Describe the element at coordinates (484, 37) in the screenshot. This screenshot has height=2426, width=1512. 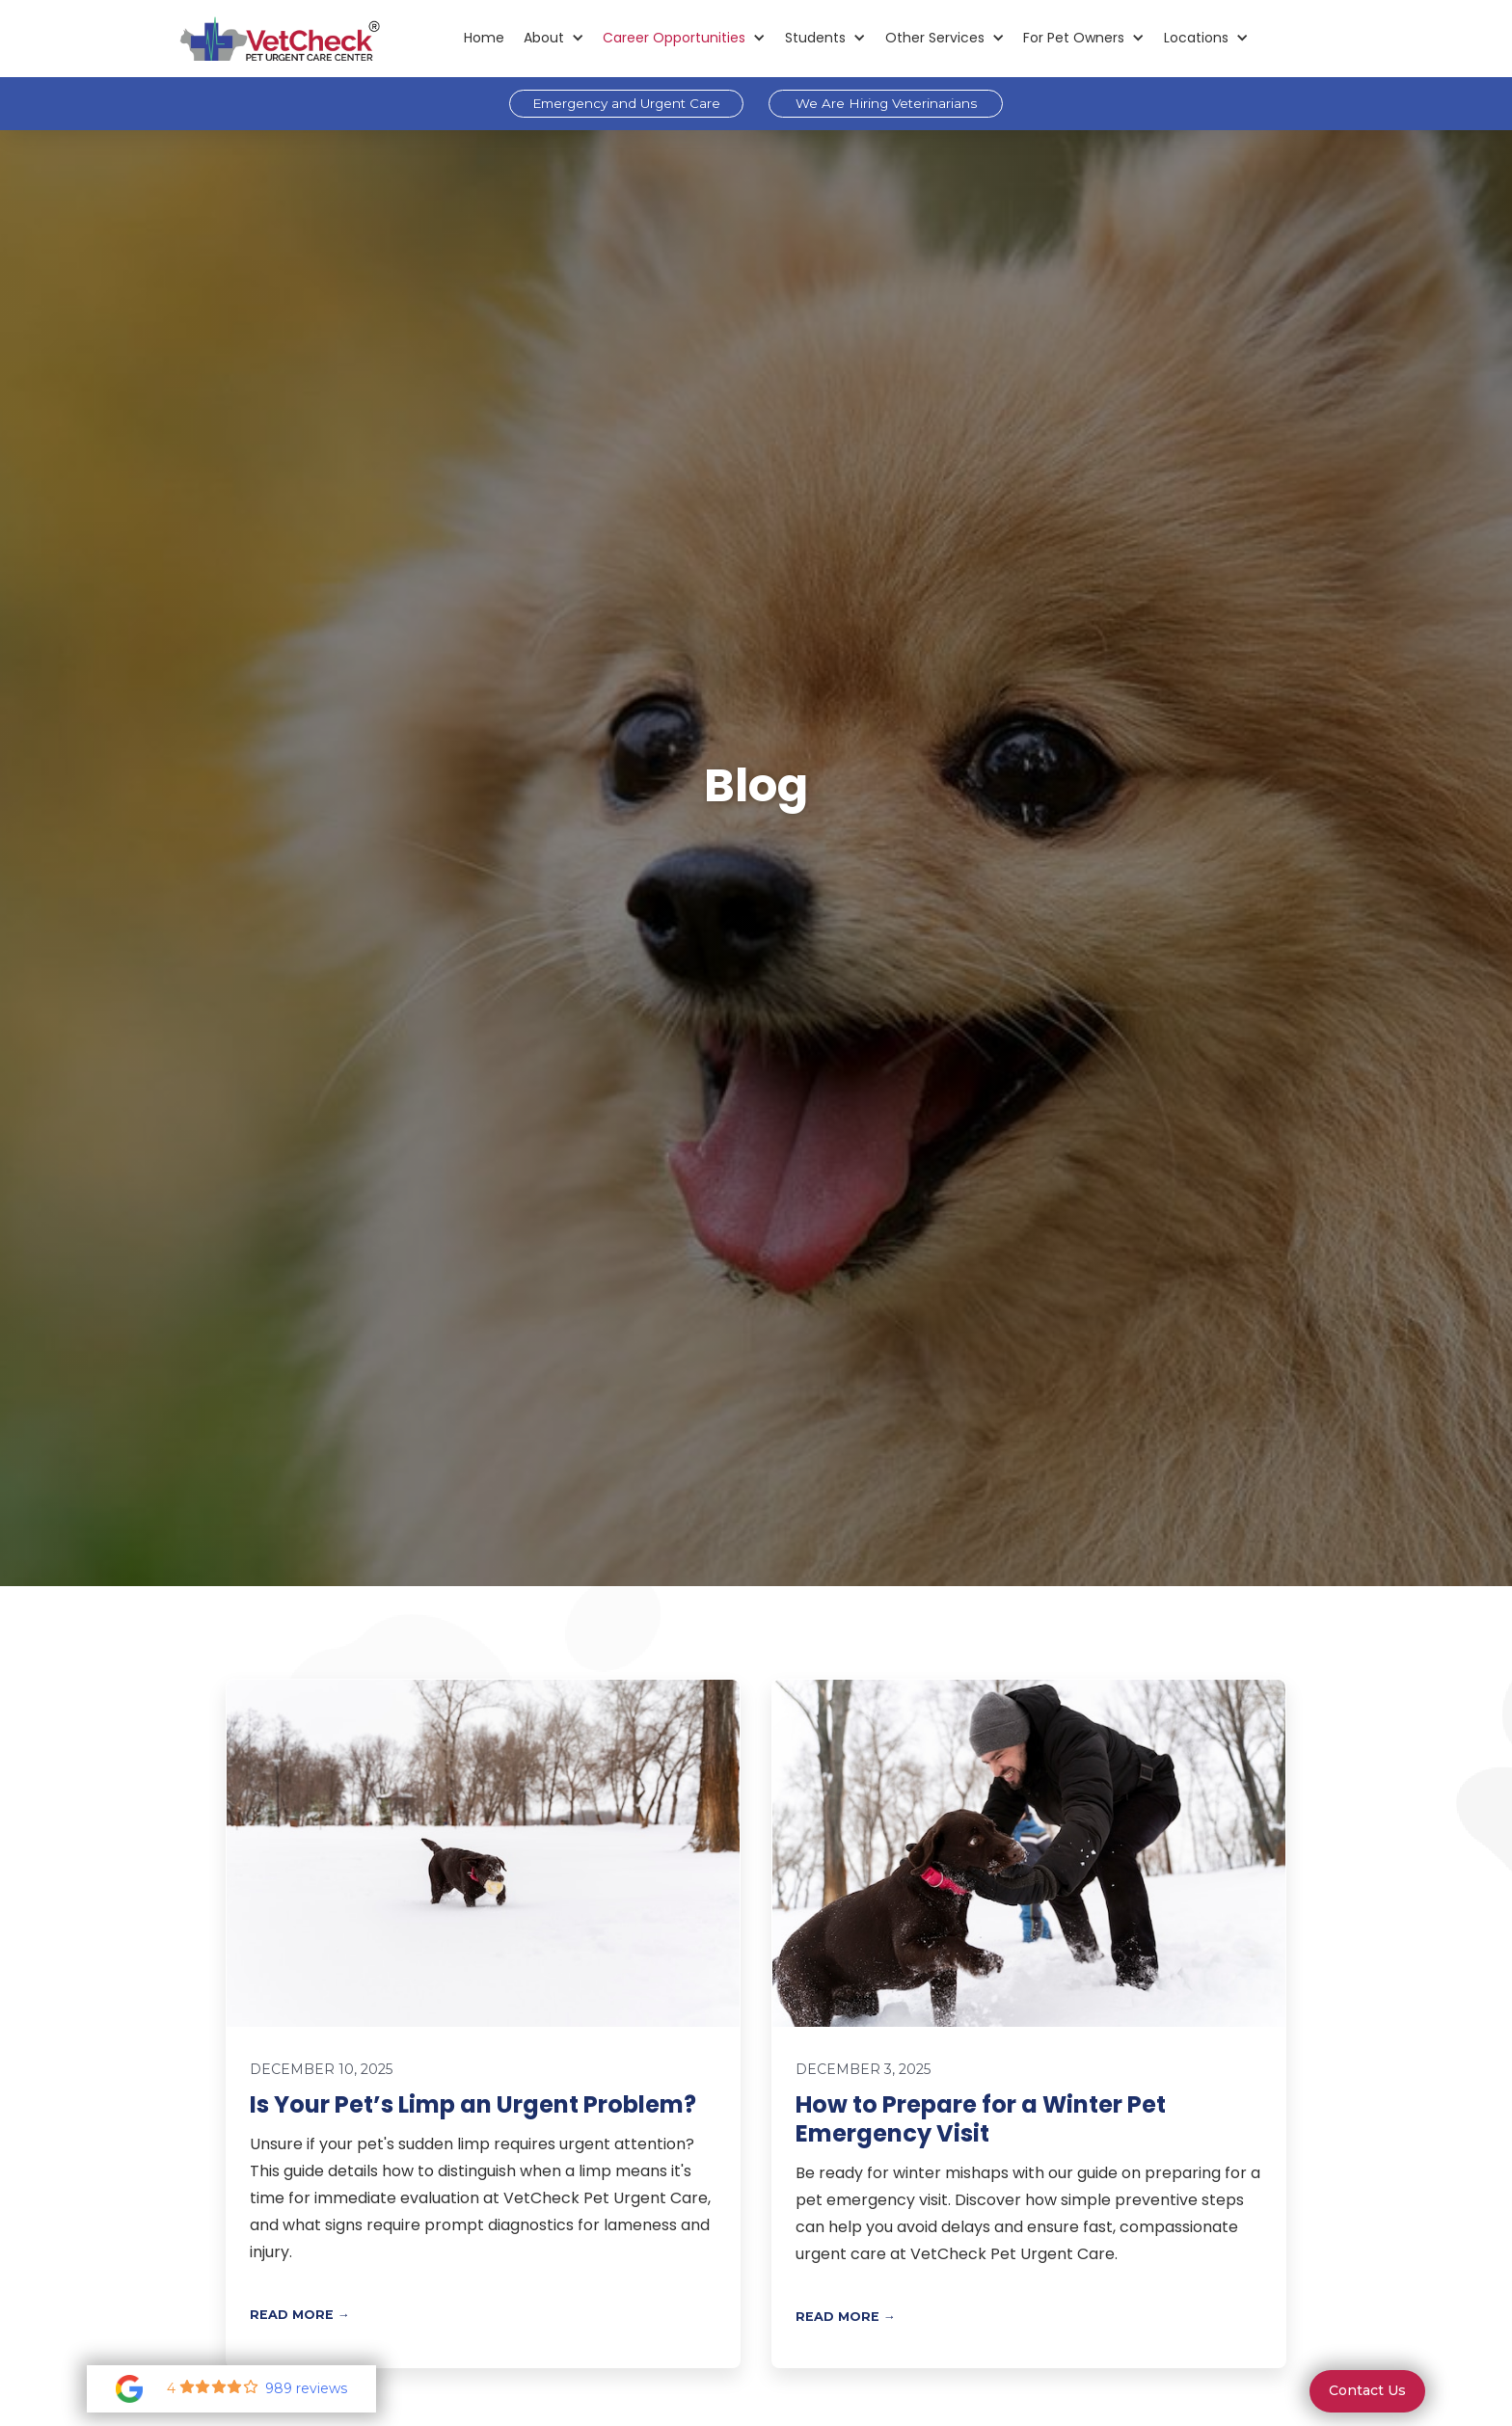
I see `Home` at that location.